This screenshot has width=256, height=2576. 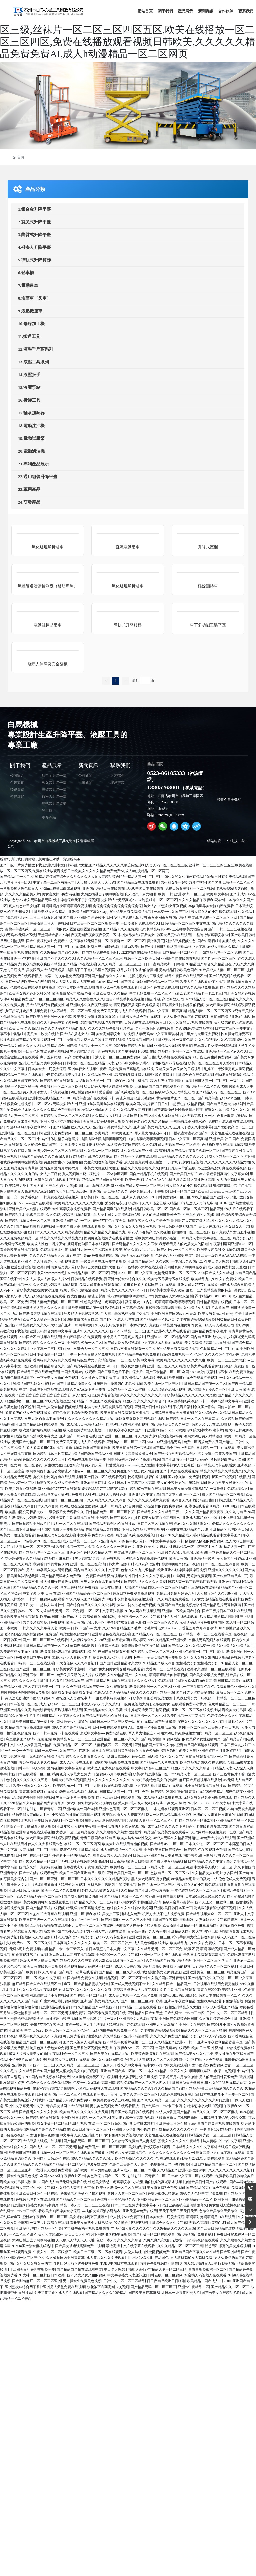 What do you see at coordinates (185, 1734) in the screenshot?
I see `国产亚洲情侣一区二区无码AV` at bounding box center [185, 1734].